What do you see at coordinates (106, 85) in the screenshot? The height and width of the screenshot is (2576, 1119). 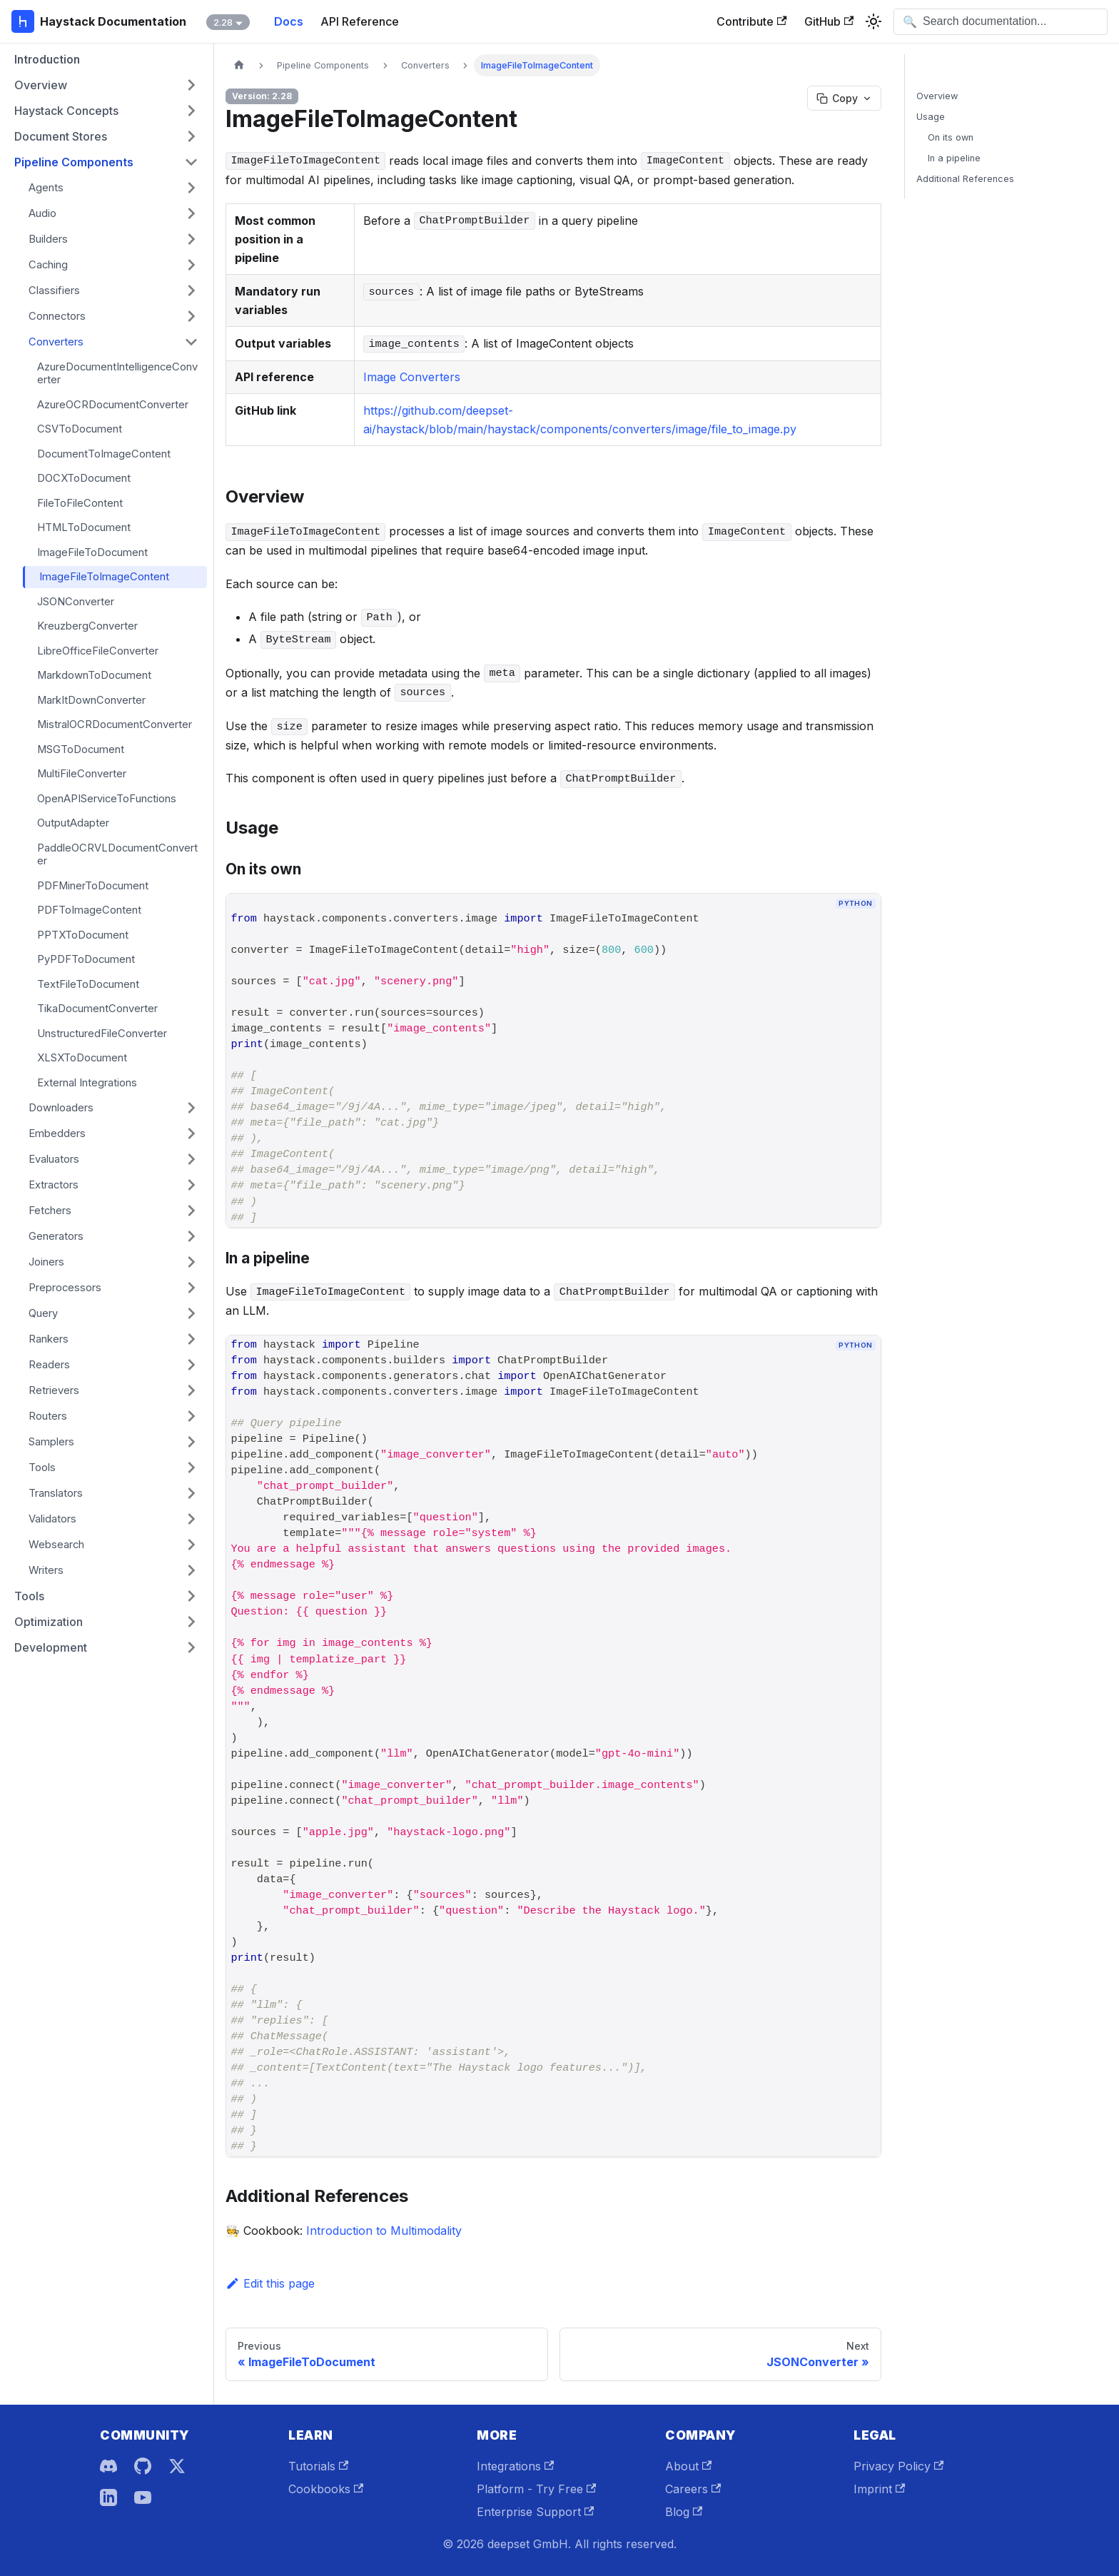 I see `[button]` at bounding box center [106, 85].